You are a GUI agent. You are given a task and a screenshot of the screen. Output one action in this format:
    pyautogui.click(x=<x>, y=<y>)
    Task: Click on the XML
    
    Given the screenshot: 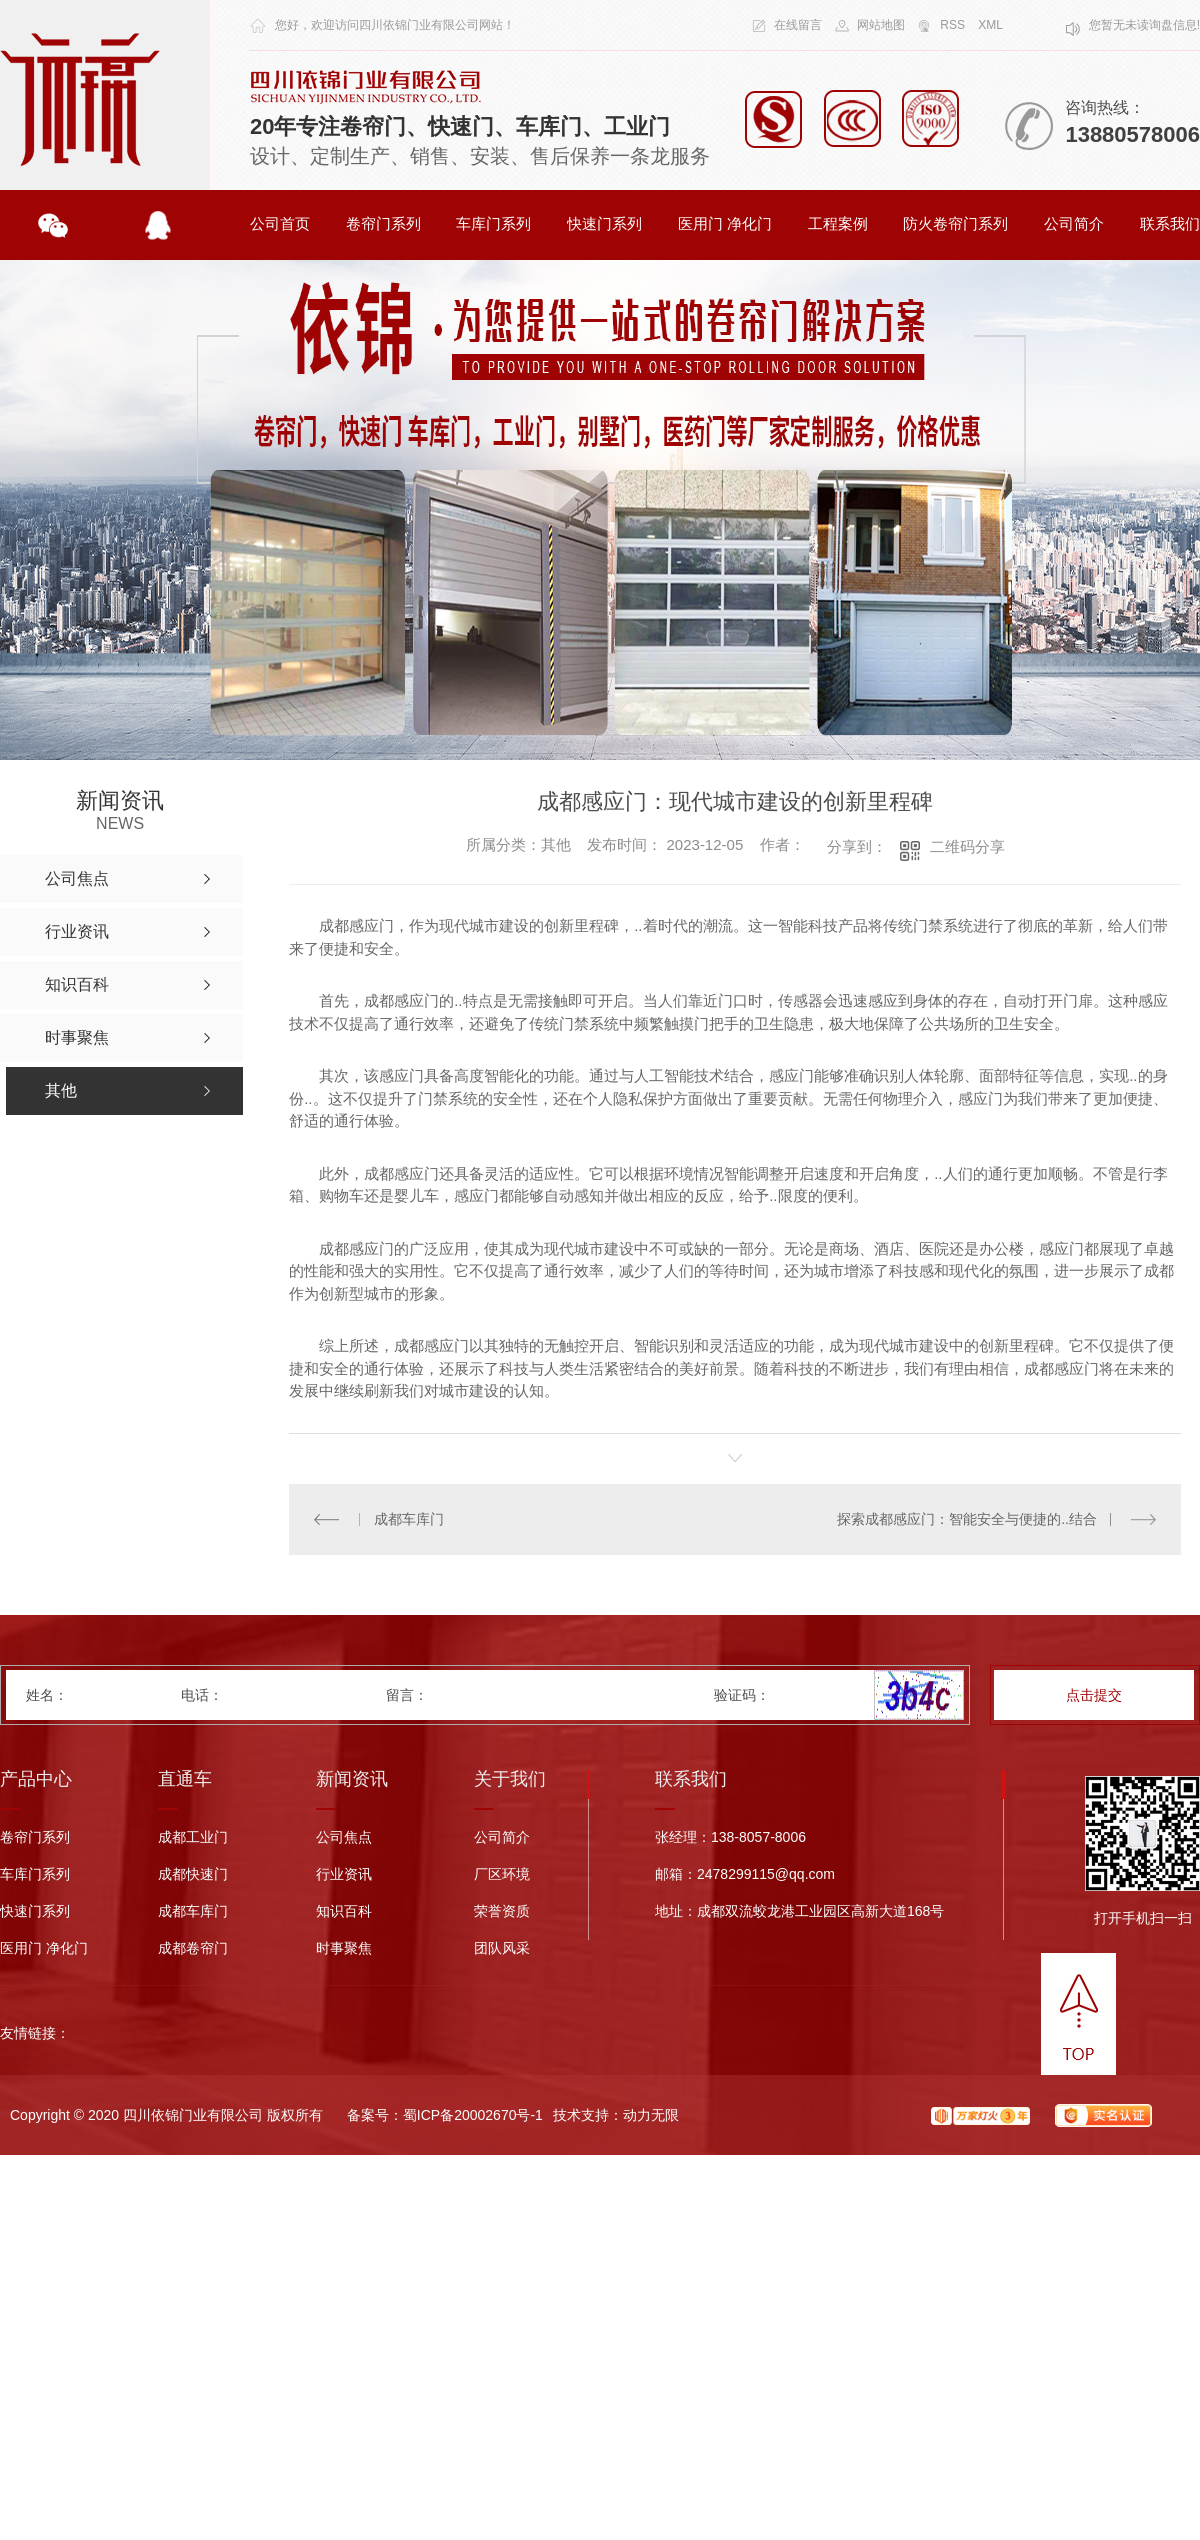 What is the action you would take?
    pyautogui.click(x=990, y=25)
    